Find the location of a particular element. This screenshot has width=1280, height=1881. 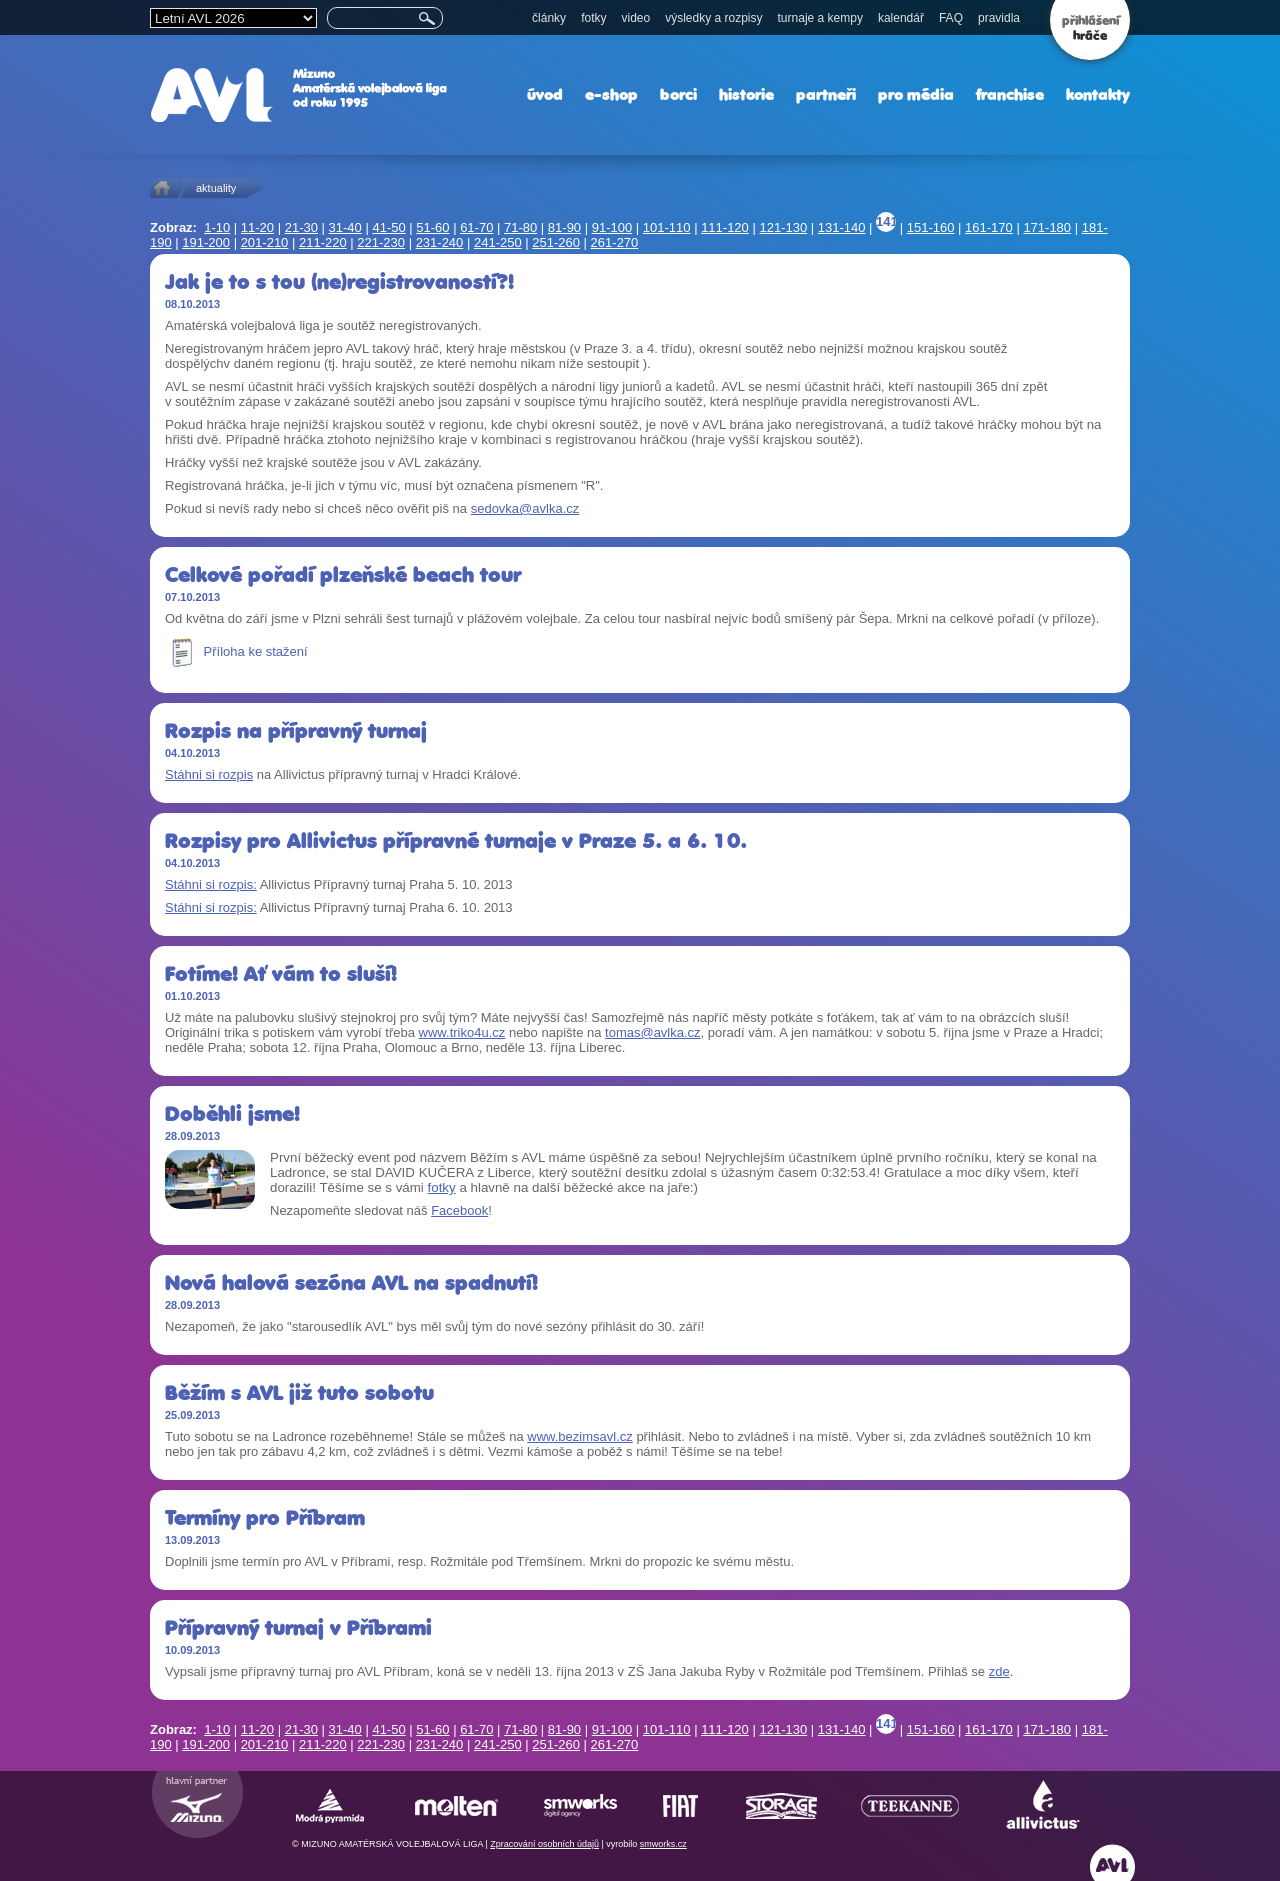

Příloha ke stažení is located at coordinates (236, 651).